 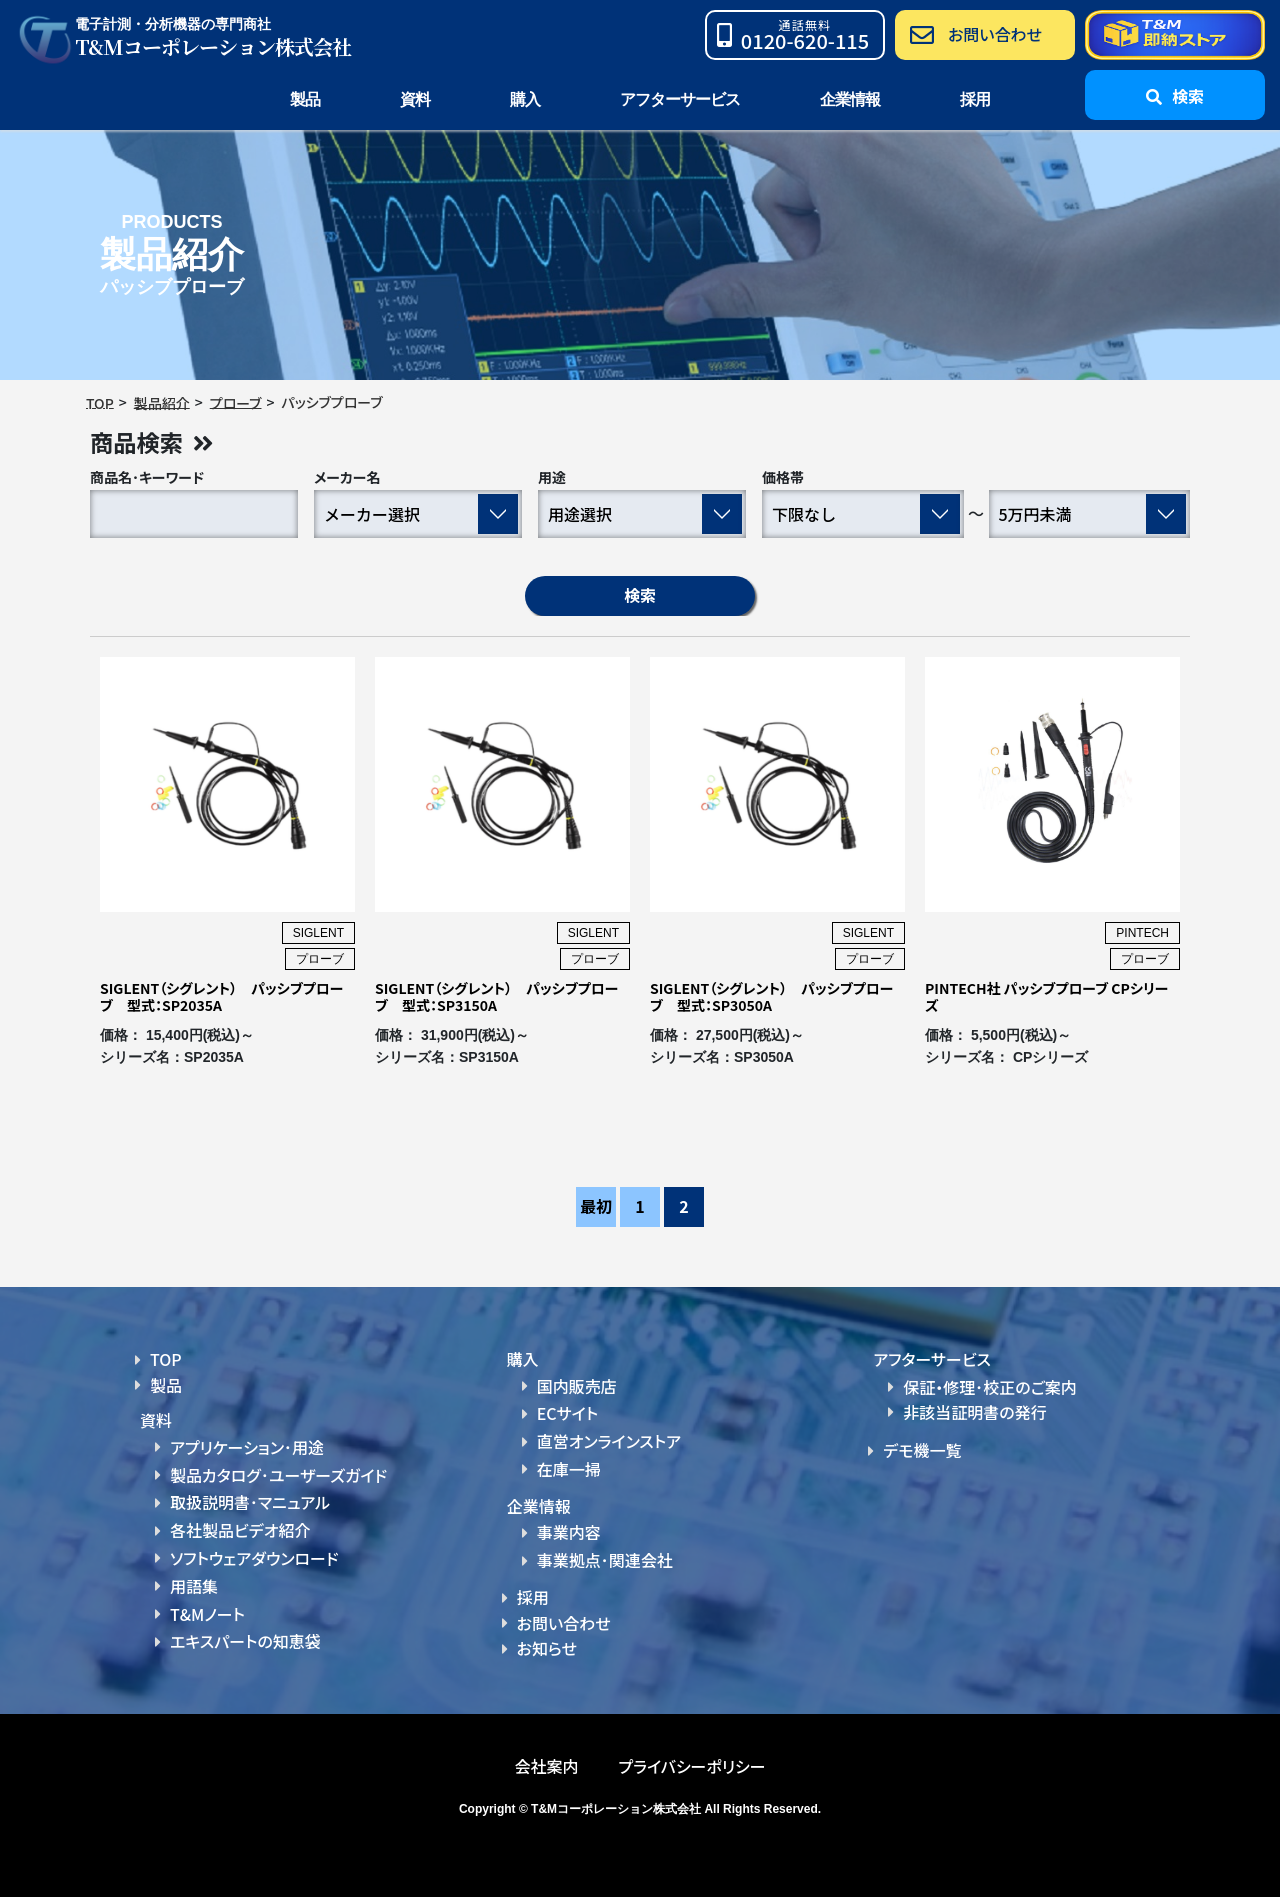 What do you see at coordinates (221, 997) in the screenshot?
I see `SIGLENT（シグレント） パッシブプローブ 型式：SP2035A` at bounding box center [221, 997].